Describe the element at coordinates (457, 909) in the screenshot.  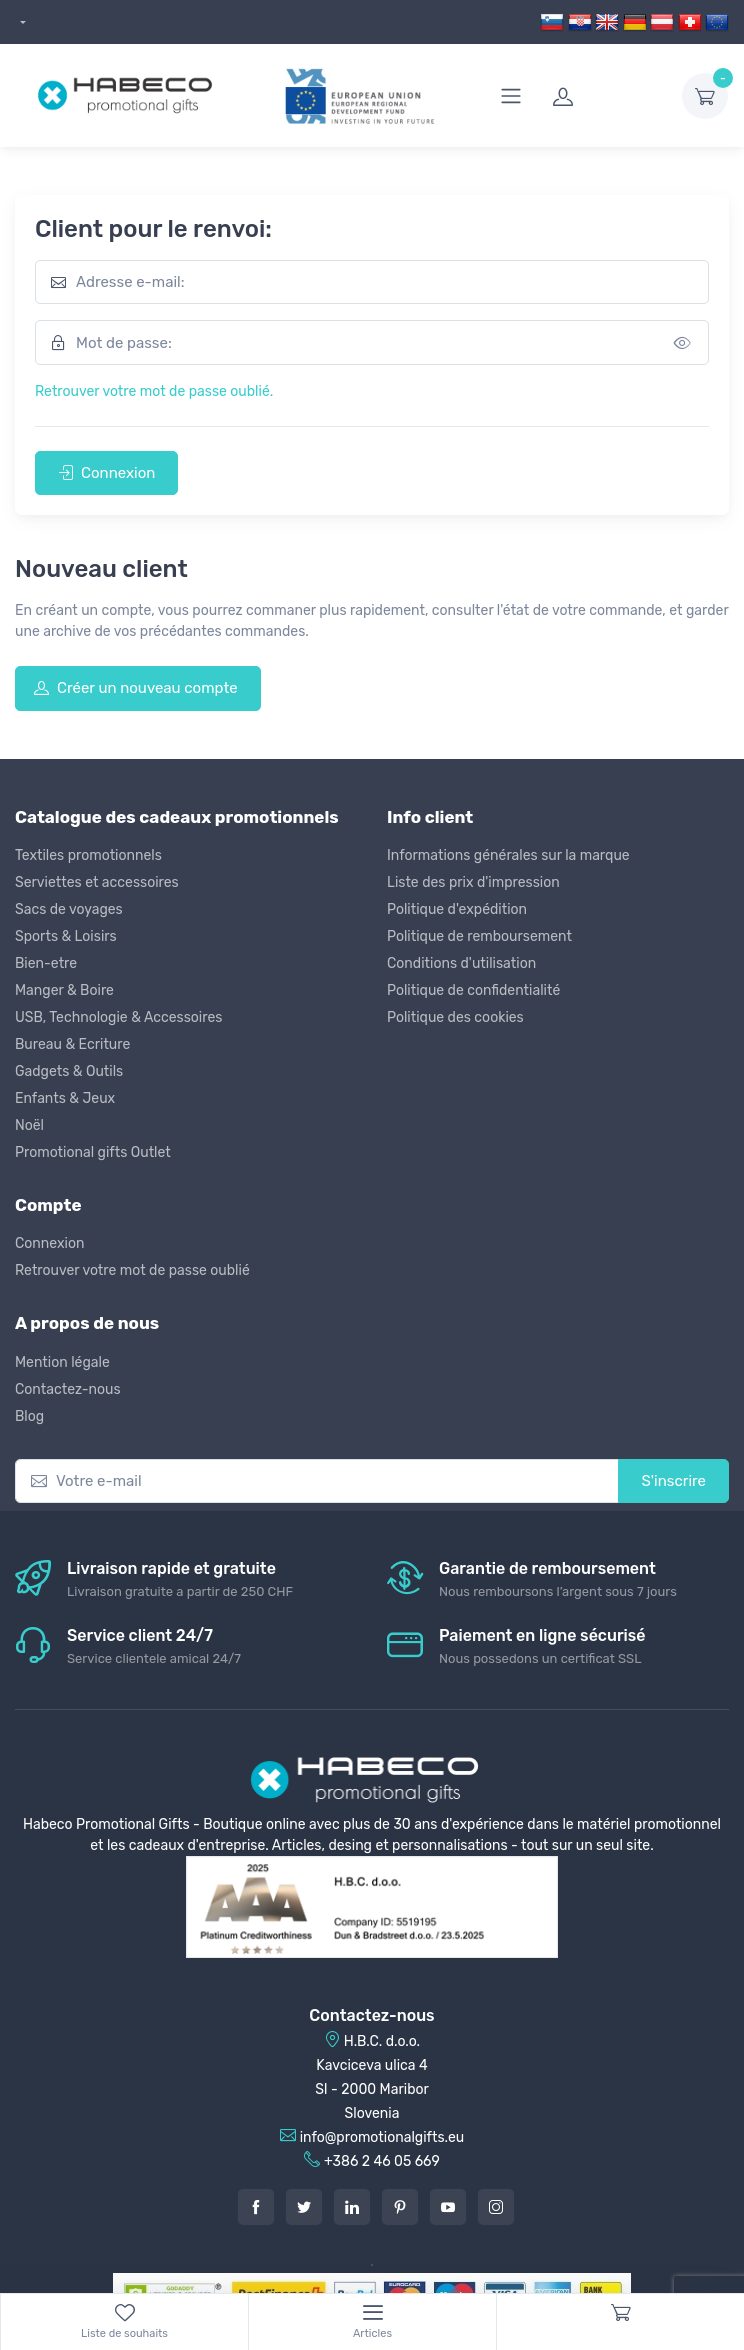
I see `Politique d'expédition` at that location.